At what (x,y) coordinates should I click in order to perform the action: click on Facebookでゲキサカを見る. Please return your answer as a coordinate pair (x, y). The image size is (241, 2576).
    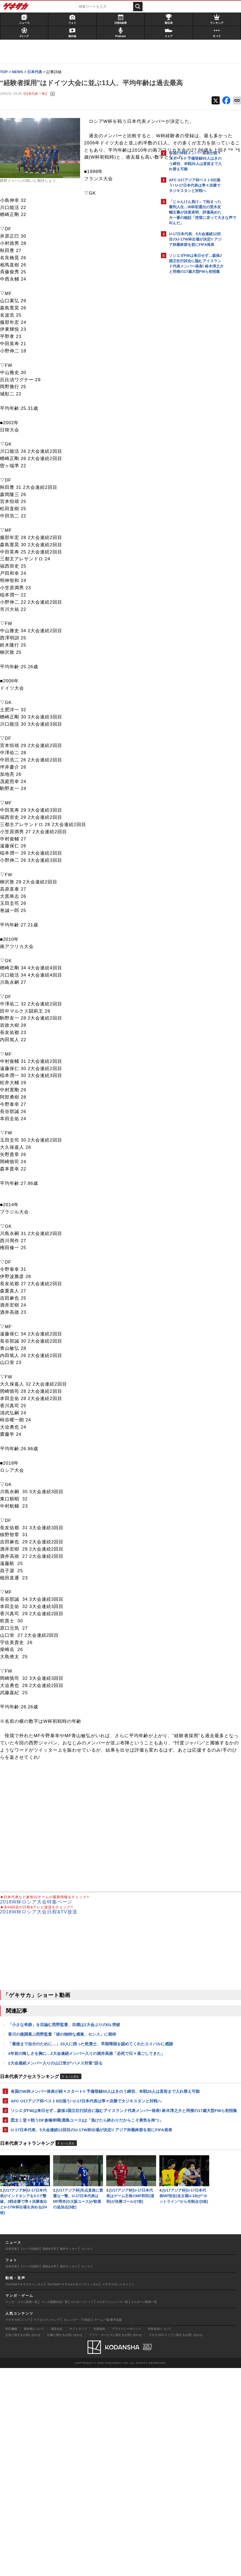
    Looking at the image, I should click on (191, 368).